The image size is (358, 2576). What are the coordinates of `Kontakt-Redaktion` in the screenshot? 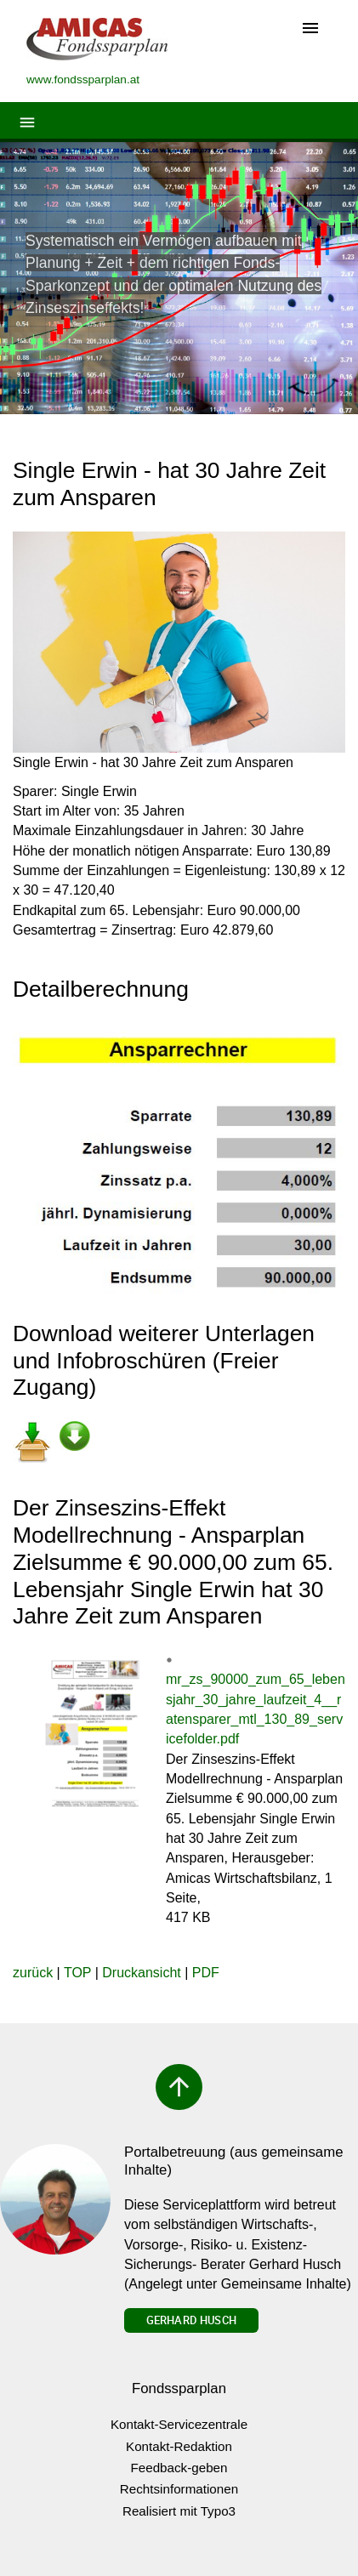 It's located at (179, 2446).